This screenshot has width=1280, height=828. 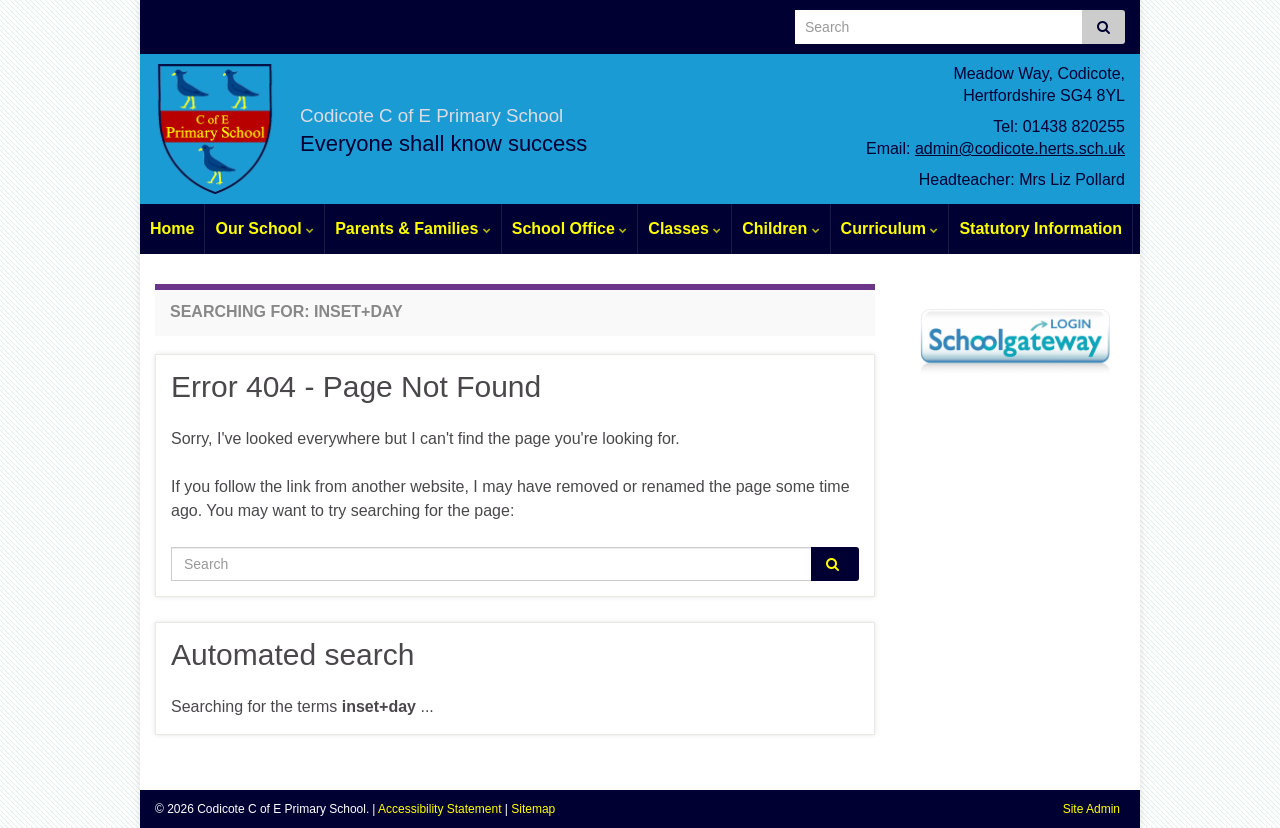 What do you see at coordinates (780, 228) in the screenshot?
I see `Children` at bounding box center [780, 228].